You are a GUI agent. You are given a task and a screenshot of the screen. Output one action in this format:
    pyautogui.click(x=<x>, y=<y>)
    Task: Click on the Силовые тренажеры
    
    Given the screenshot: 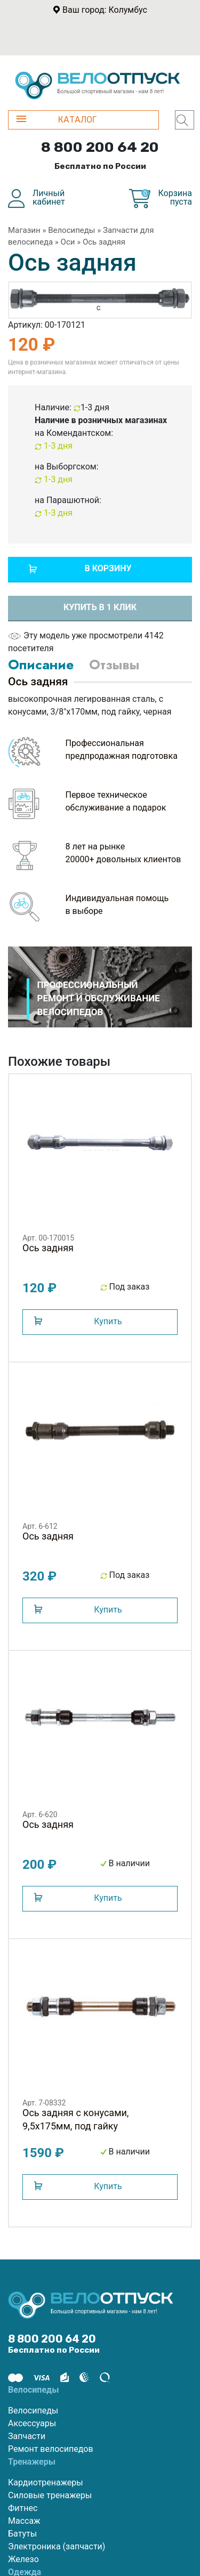 What is the action you would take?
    pyautogui.click(x=50, y=2495)
    